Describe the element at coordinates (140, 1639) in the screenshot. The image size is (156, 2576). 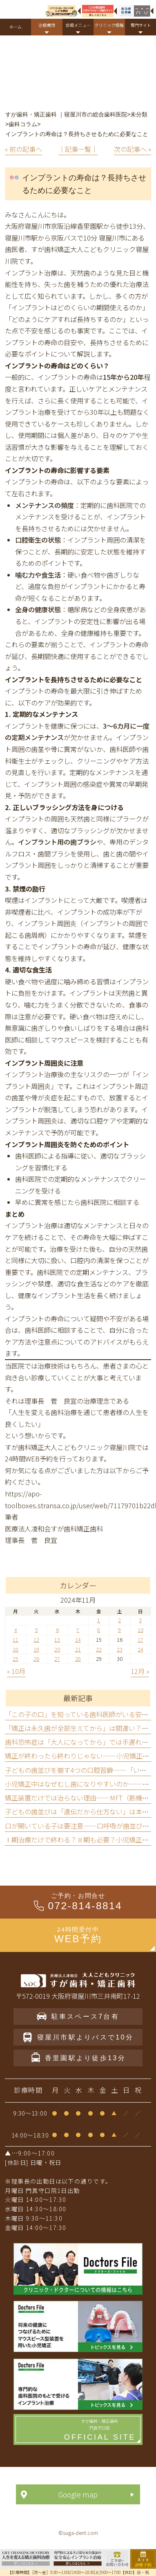
I see `17 [2024年11月17日 に投稿を公開]` at that location.